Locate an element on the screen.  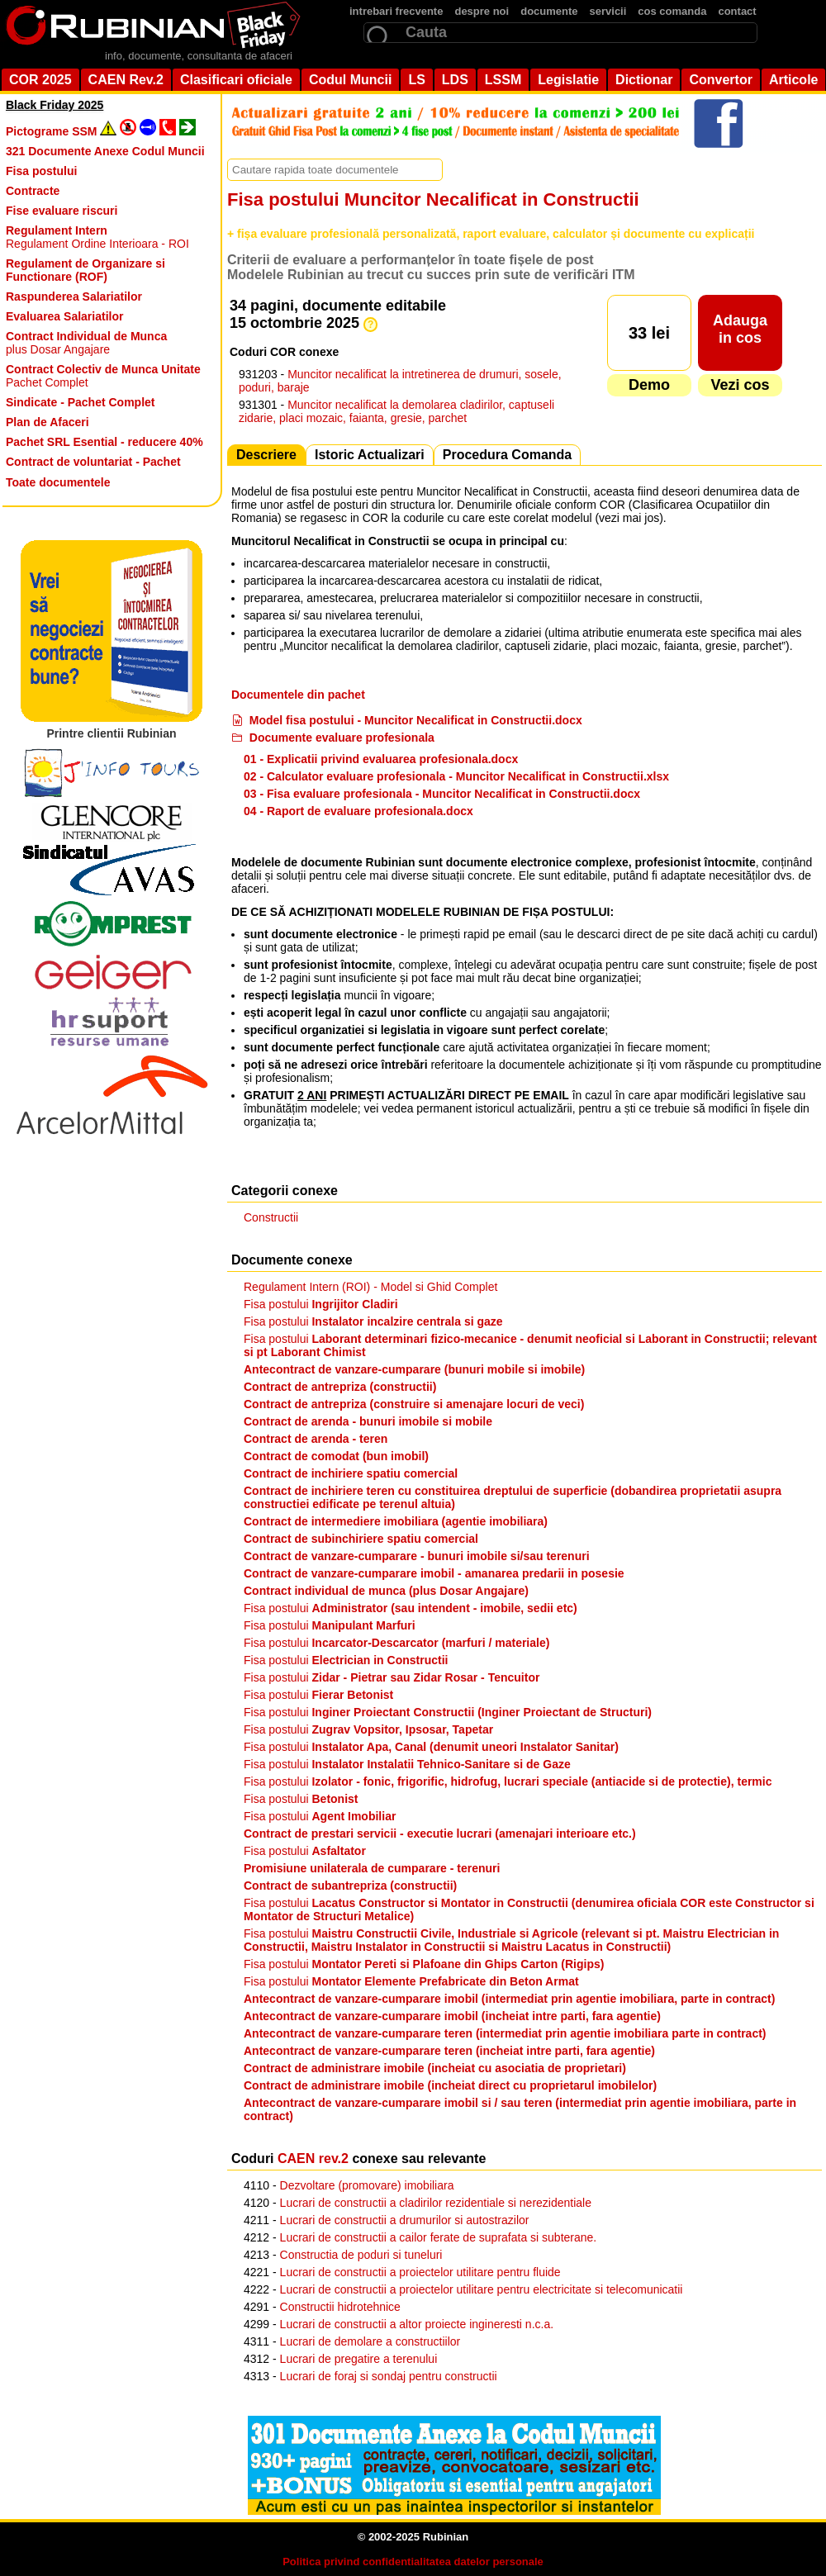
plus Dosar Angajare is located at coordinates (86, 343).